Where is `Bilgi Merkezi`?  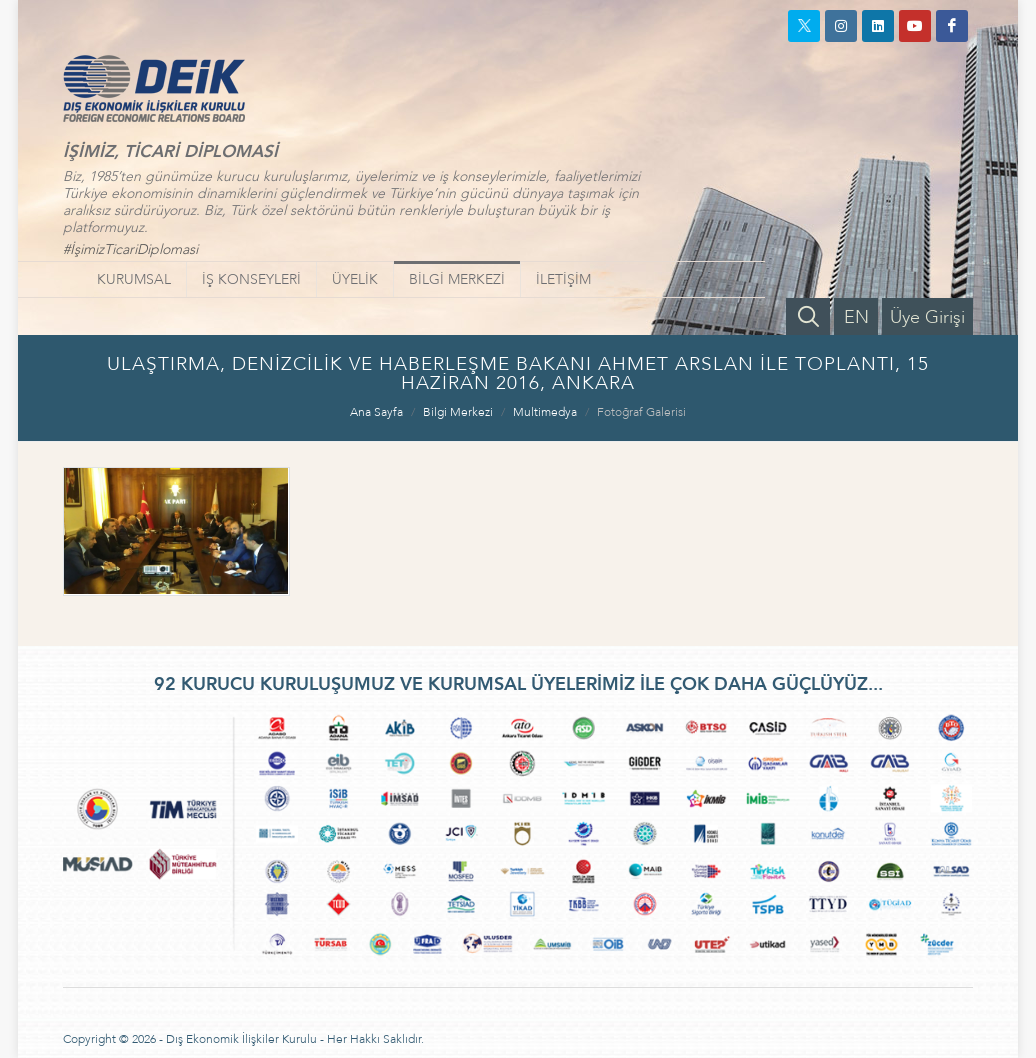 Bilgi Merkezi is located at coordinates (458, 412).